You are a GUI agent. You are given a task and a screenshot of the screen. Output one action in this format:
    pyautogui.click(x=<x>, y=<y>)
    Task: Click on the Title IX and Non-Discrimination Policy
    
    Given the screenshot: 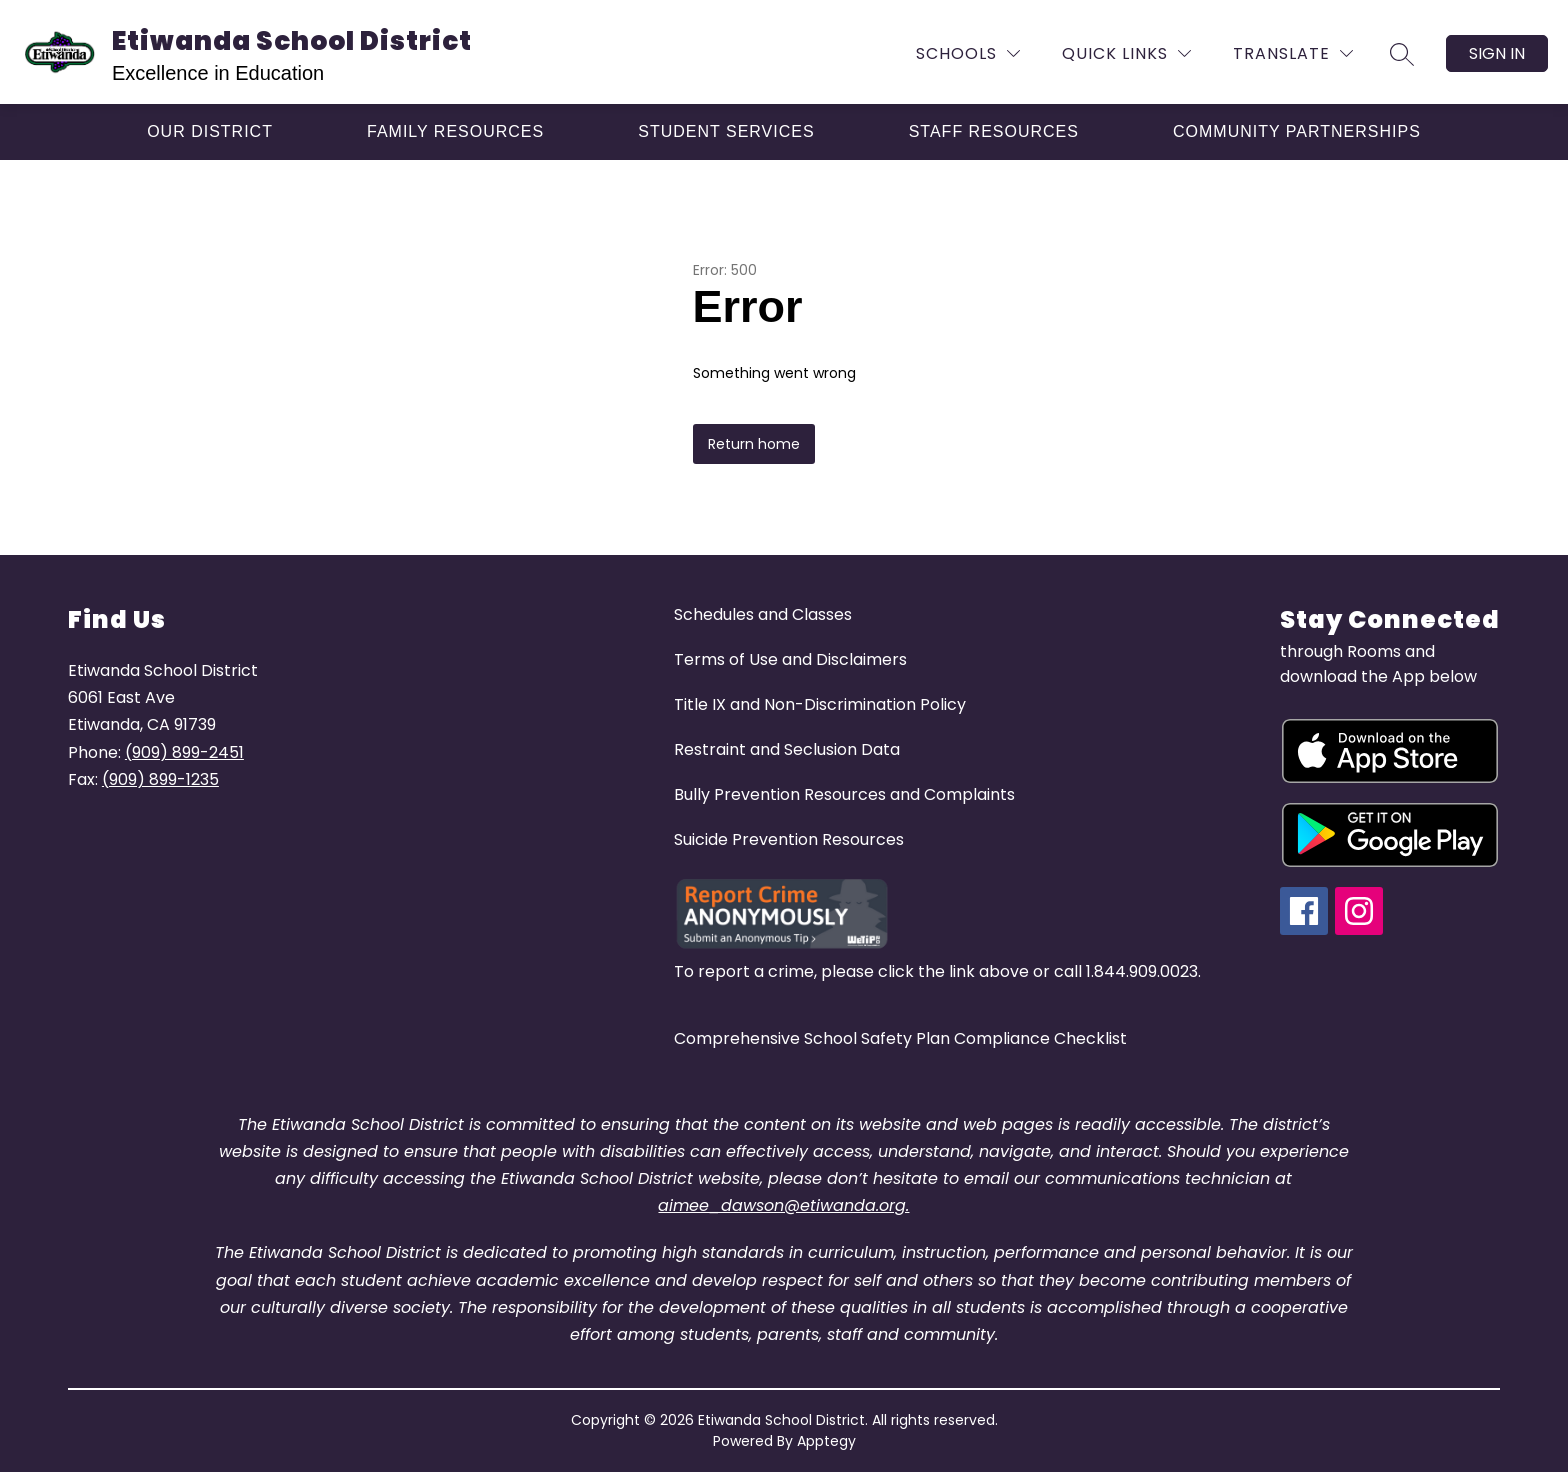 What is the action you would take?
    pyautogui.click(x=820, y=704)
    